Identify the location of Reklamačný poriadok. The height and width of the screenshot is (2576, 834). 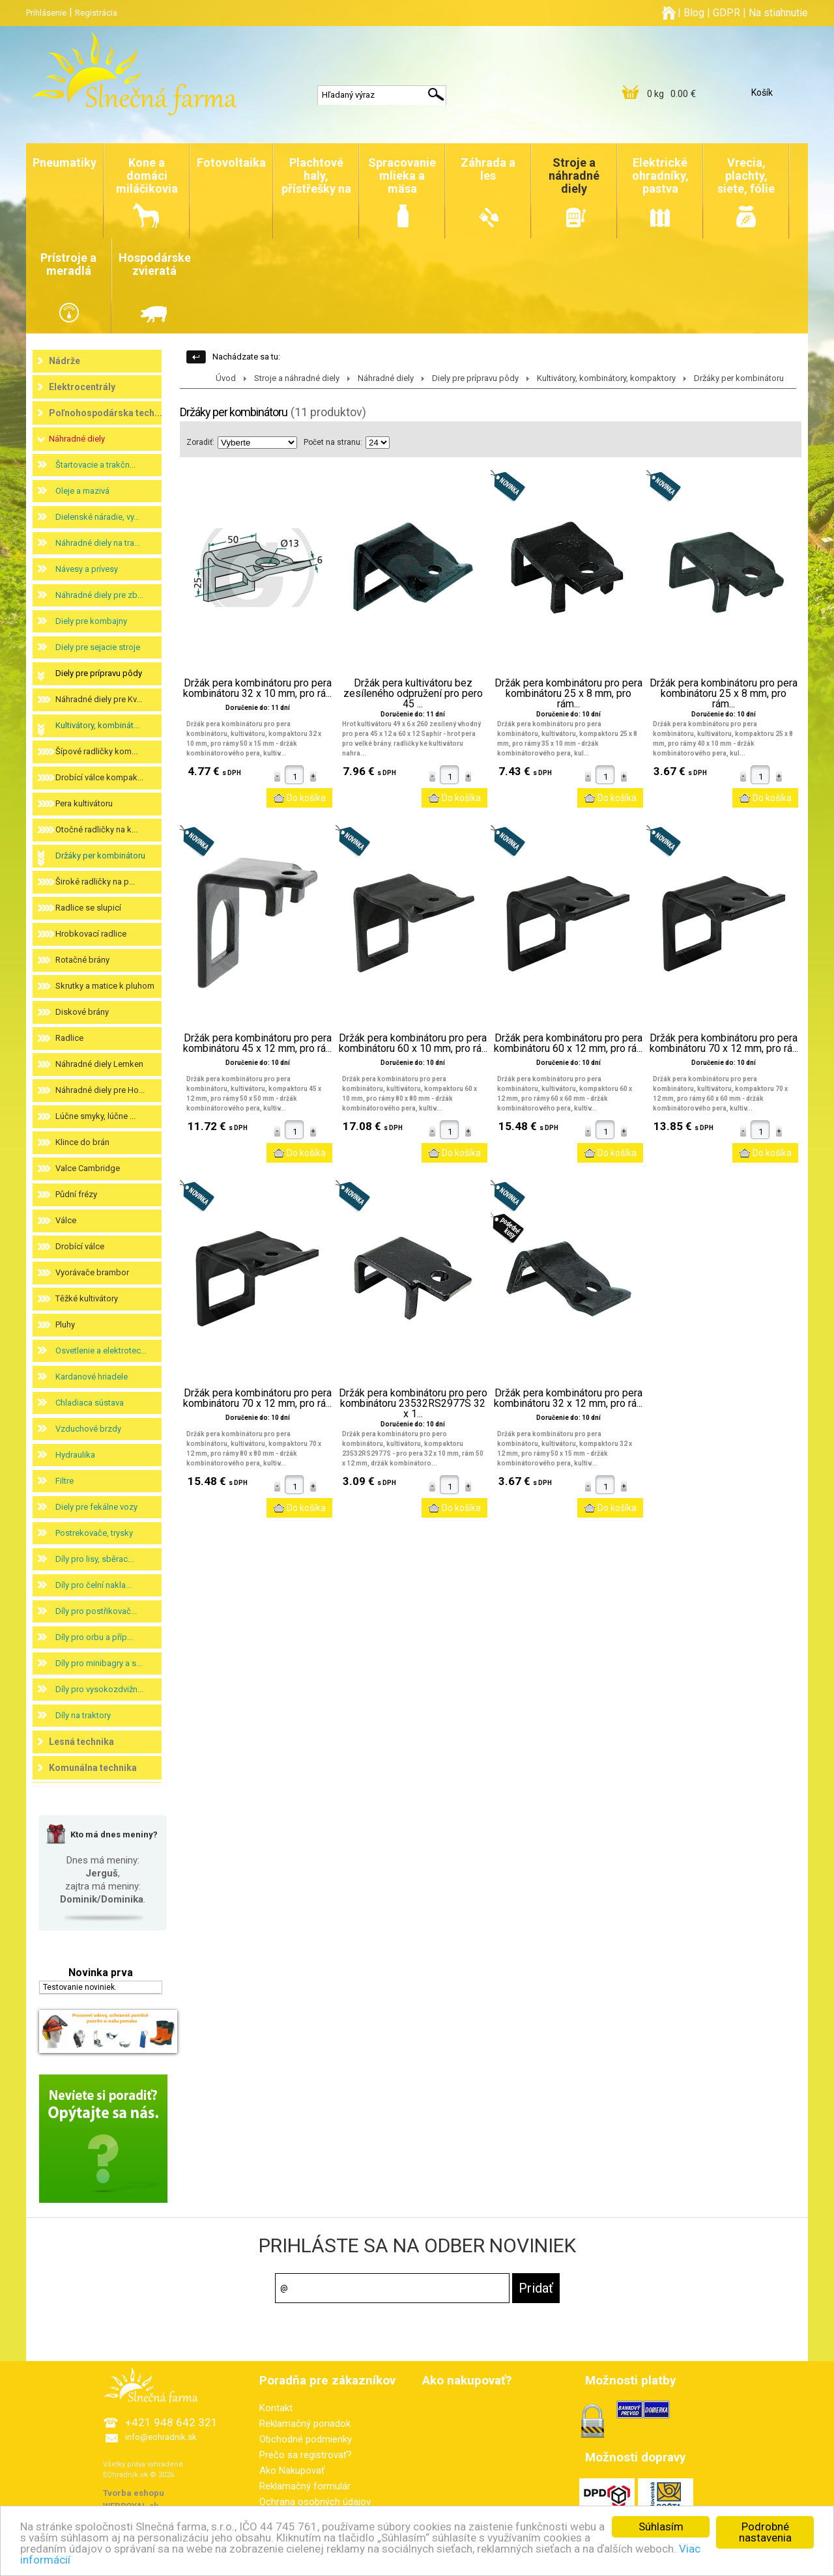
(305, 2423).